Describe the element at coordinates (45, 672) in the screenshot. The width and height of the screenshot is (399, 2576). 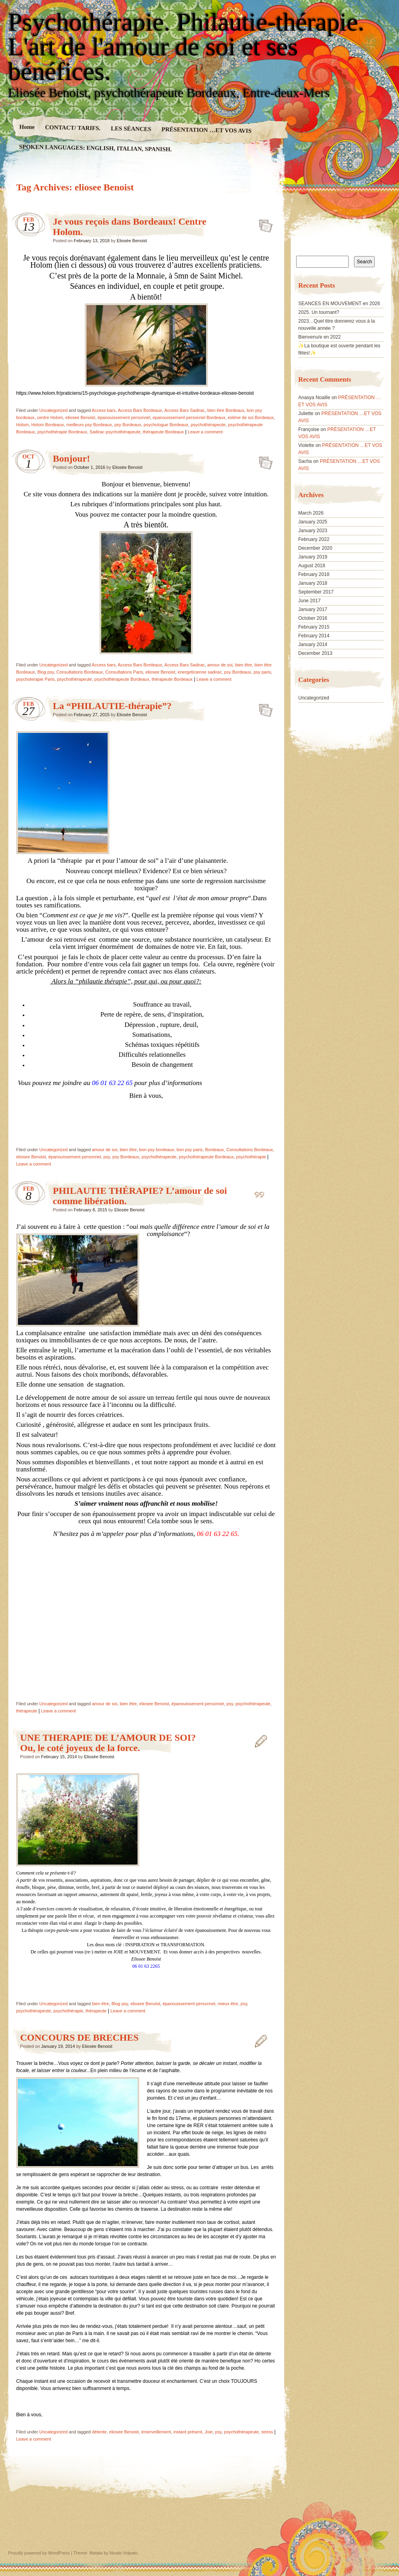
I see `Blog psy` at that location.